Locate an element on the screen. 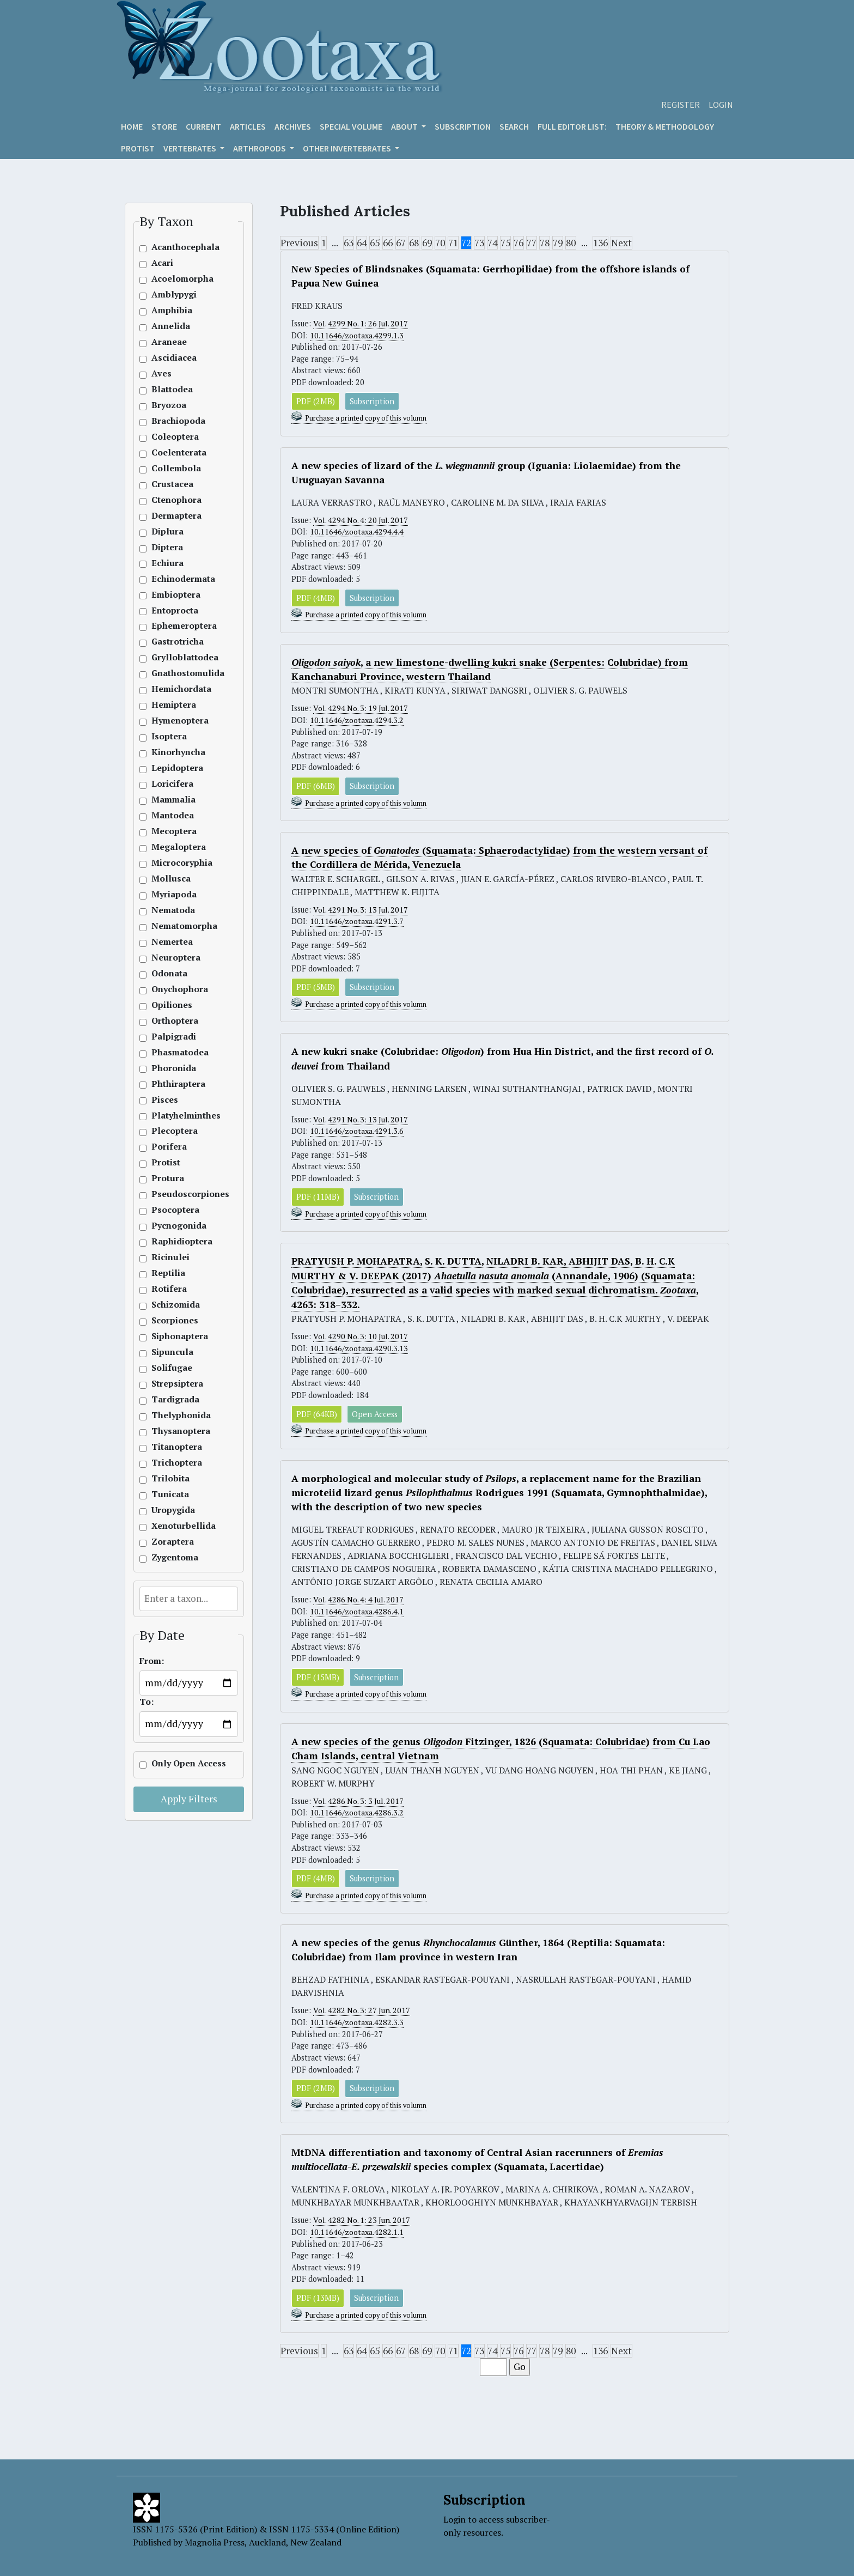 This screenshot has height=2576, width=854. PDF (13MB) is located at coordinates (317, 2299).